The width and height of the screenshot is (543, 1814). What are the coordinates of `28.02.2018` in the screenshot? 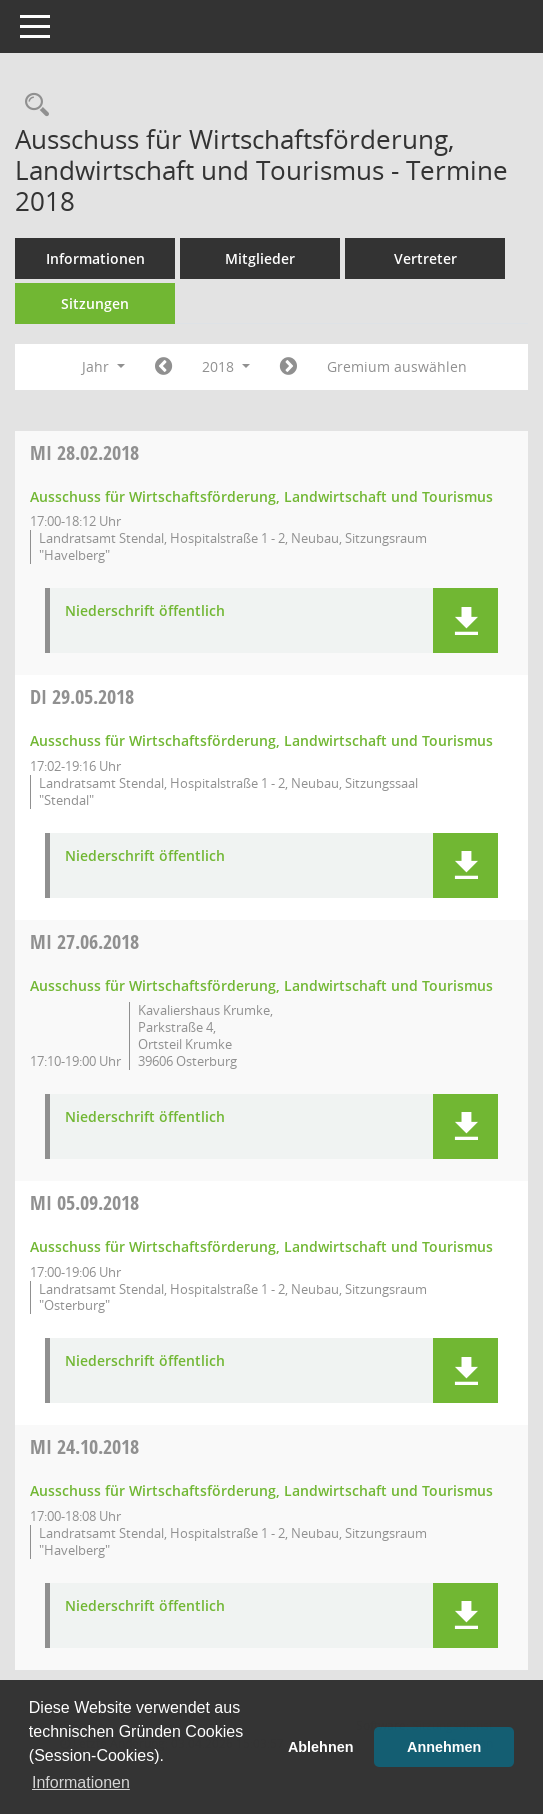 It's located at (84, 452).